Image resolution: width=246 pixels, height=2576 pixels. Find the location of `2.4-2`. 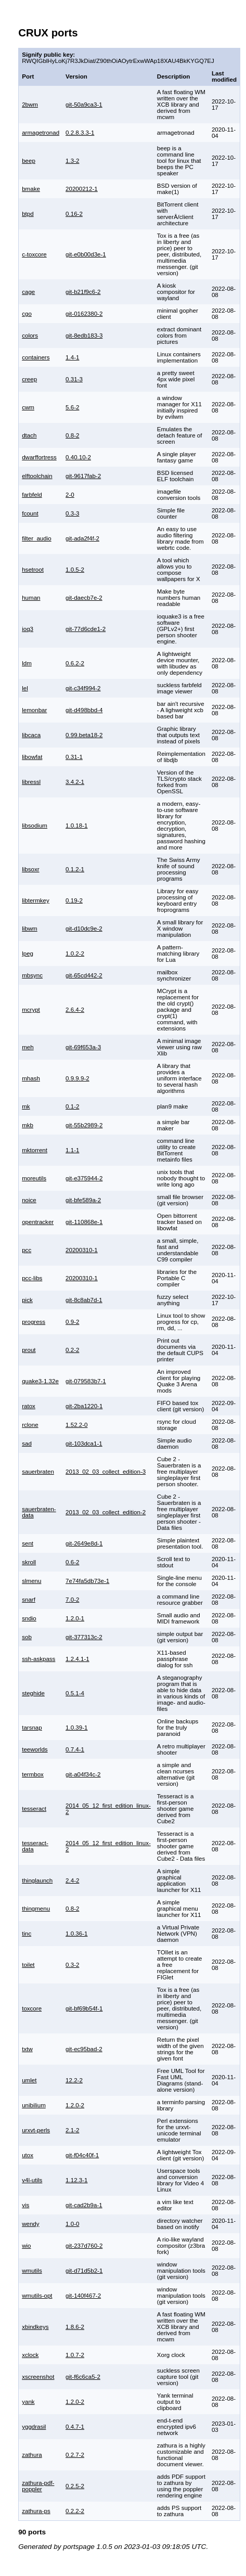

2.4-2 is located at coordinates (72, 1880).